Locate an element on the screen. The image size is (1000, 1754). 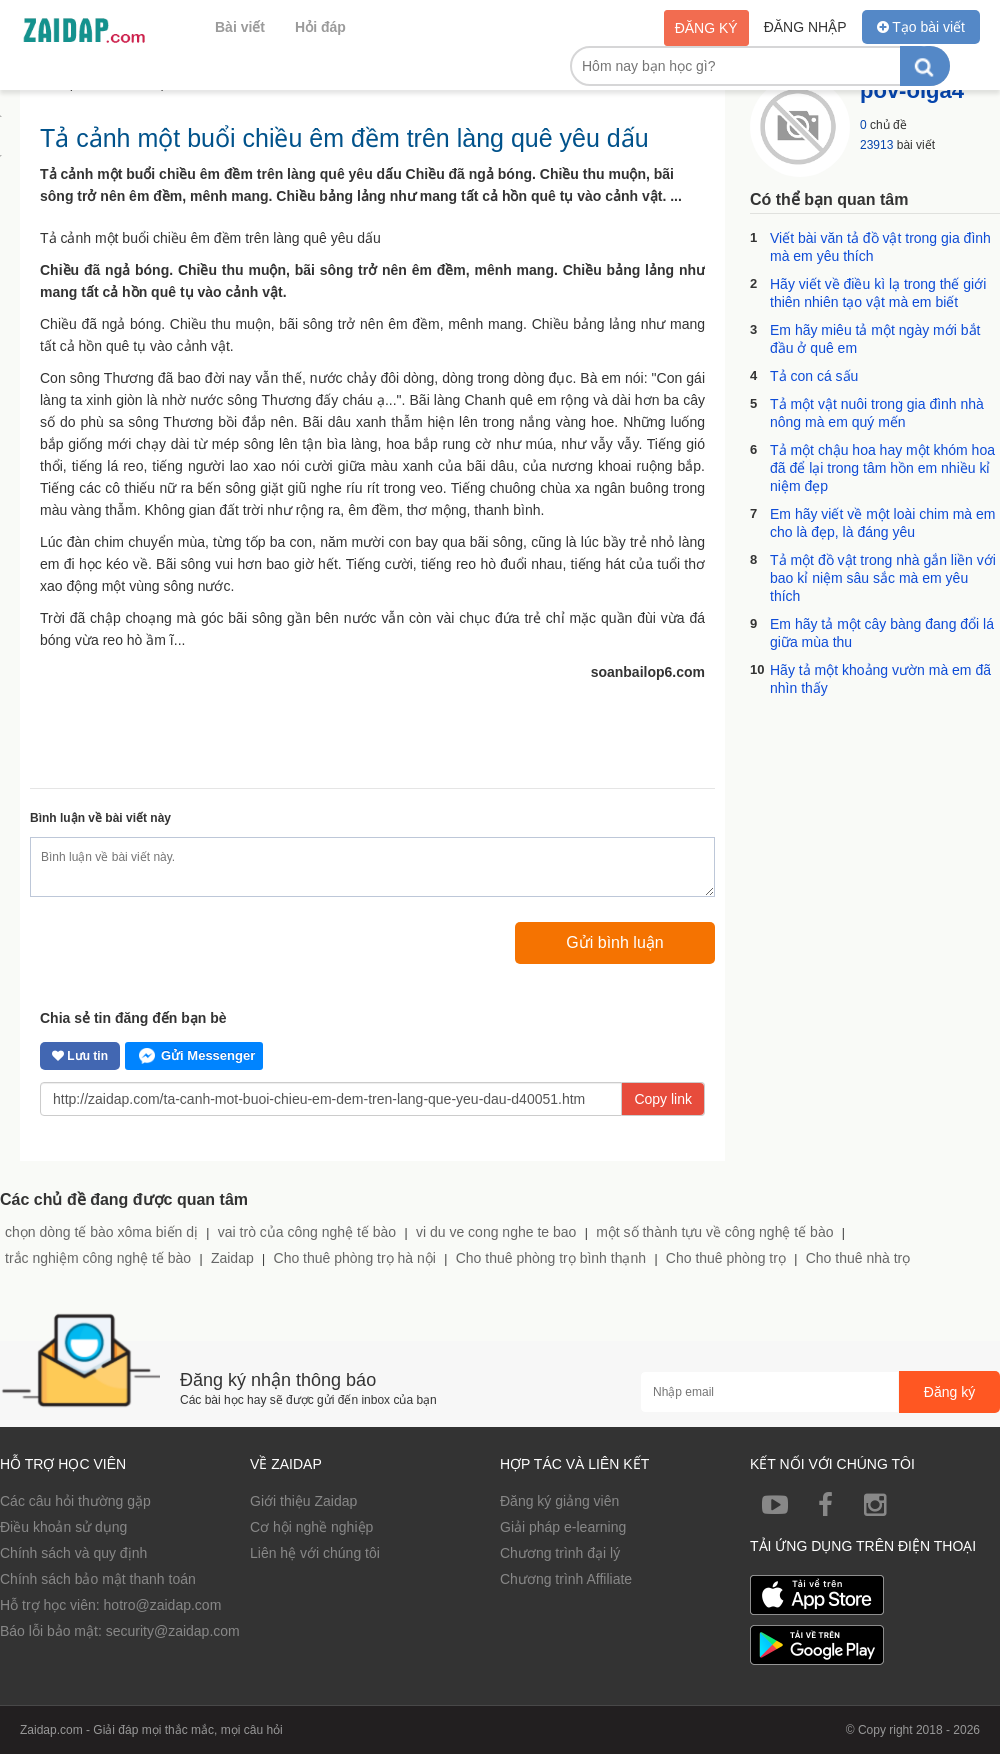
Liên hệ với chúng tôi is located at coordinates (315, 1553).